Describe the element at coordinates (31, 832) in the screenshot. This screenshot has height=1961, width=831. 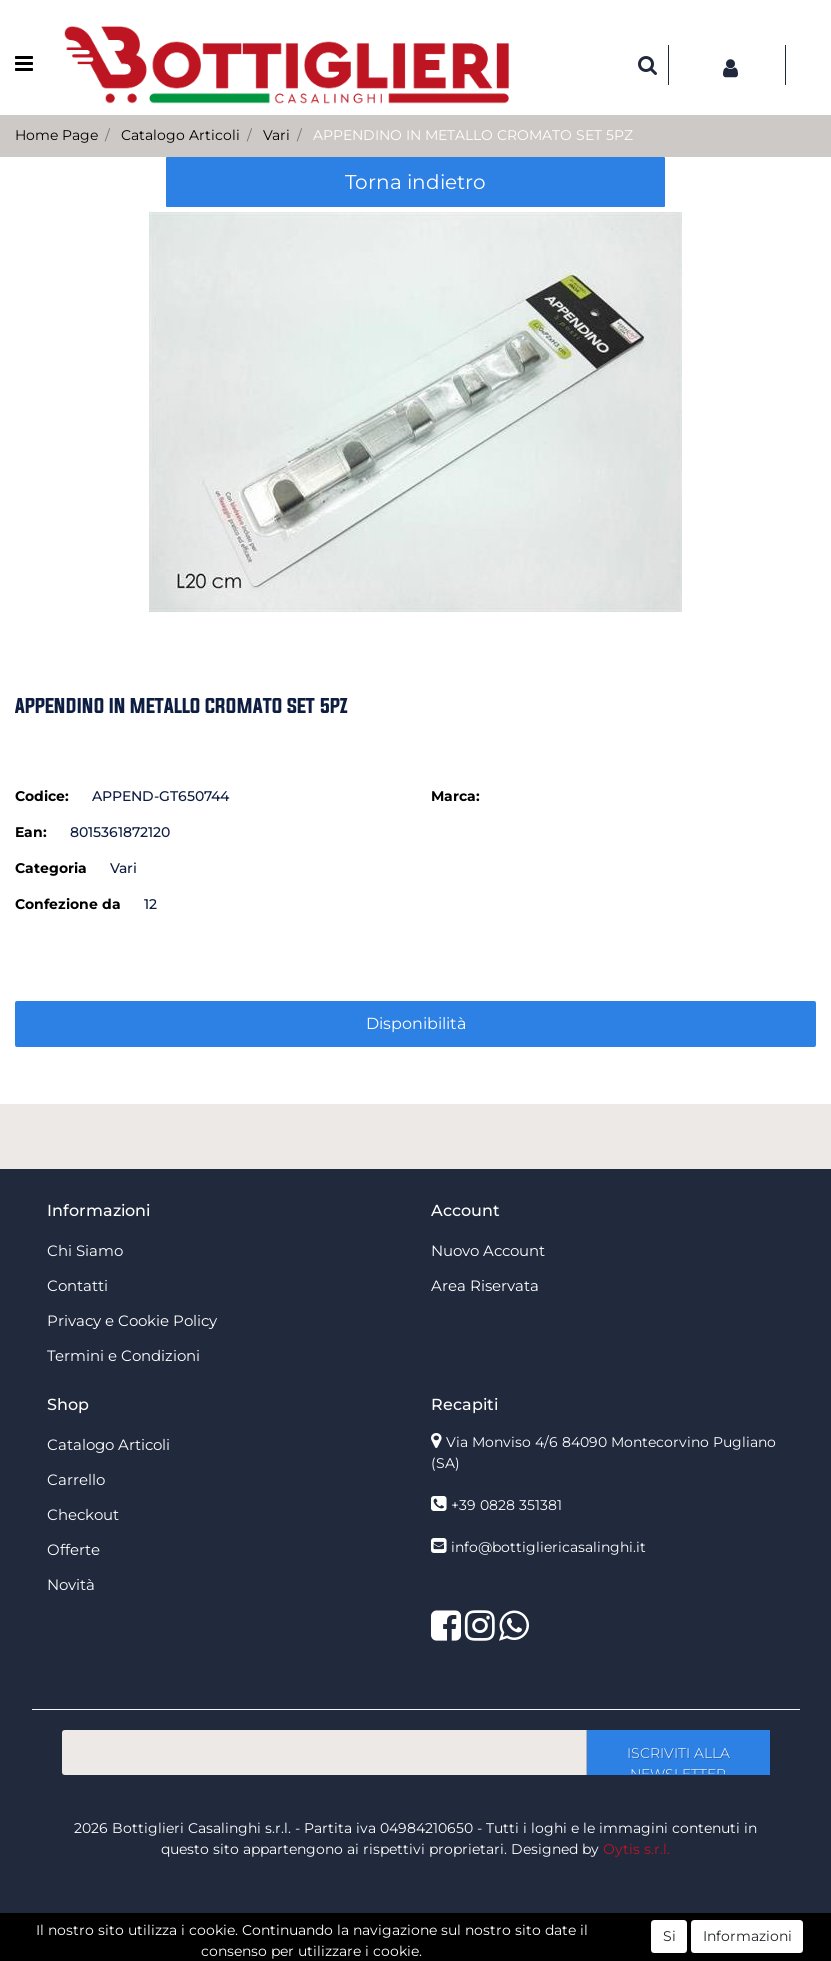
I see `Ean:` at that location.